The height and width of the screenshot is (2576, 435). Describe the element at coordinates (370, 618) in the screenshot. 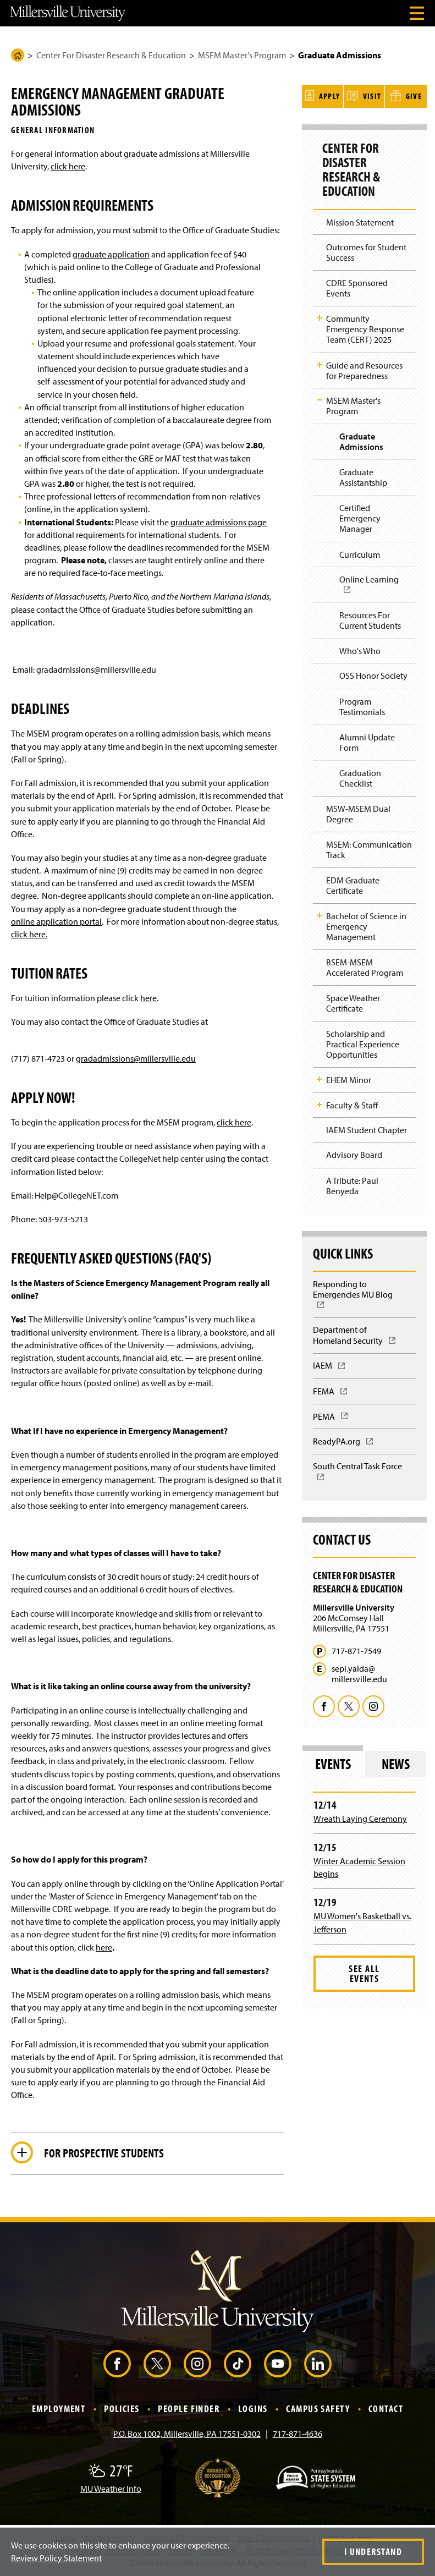

I see `Resources For Current Students` at that location.